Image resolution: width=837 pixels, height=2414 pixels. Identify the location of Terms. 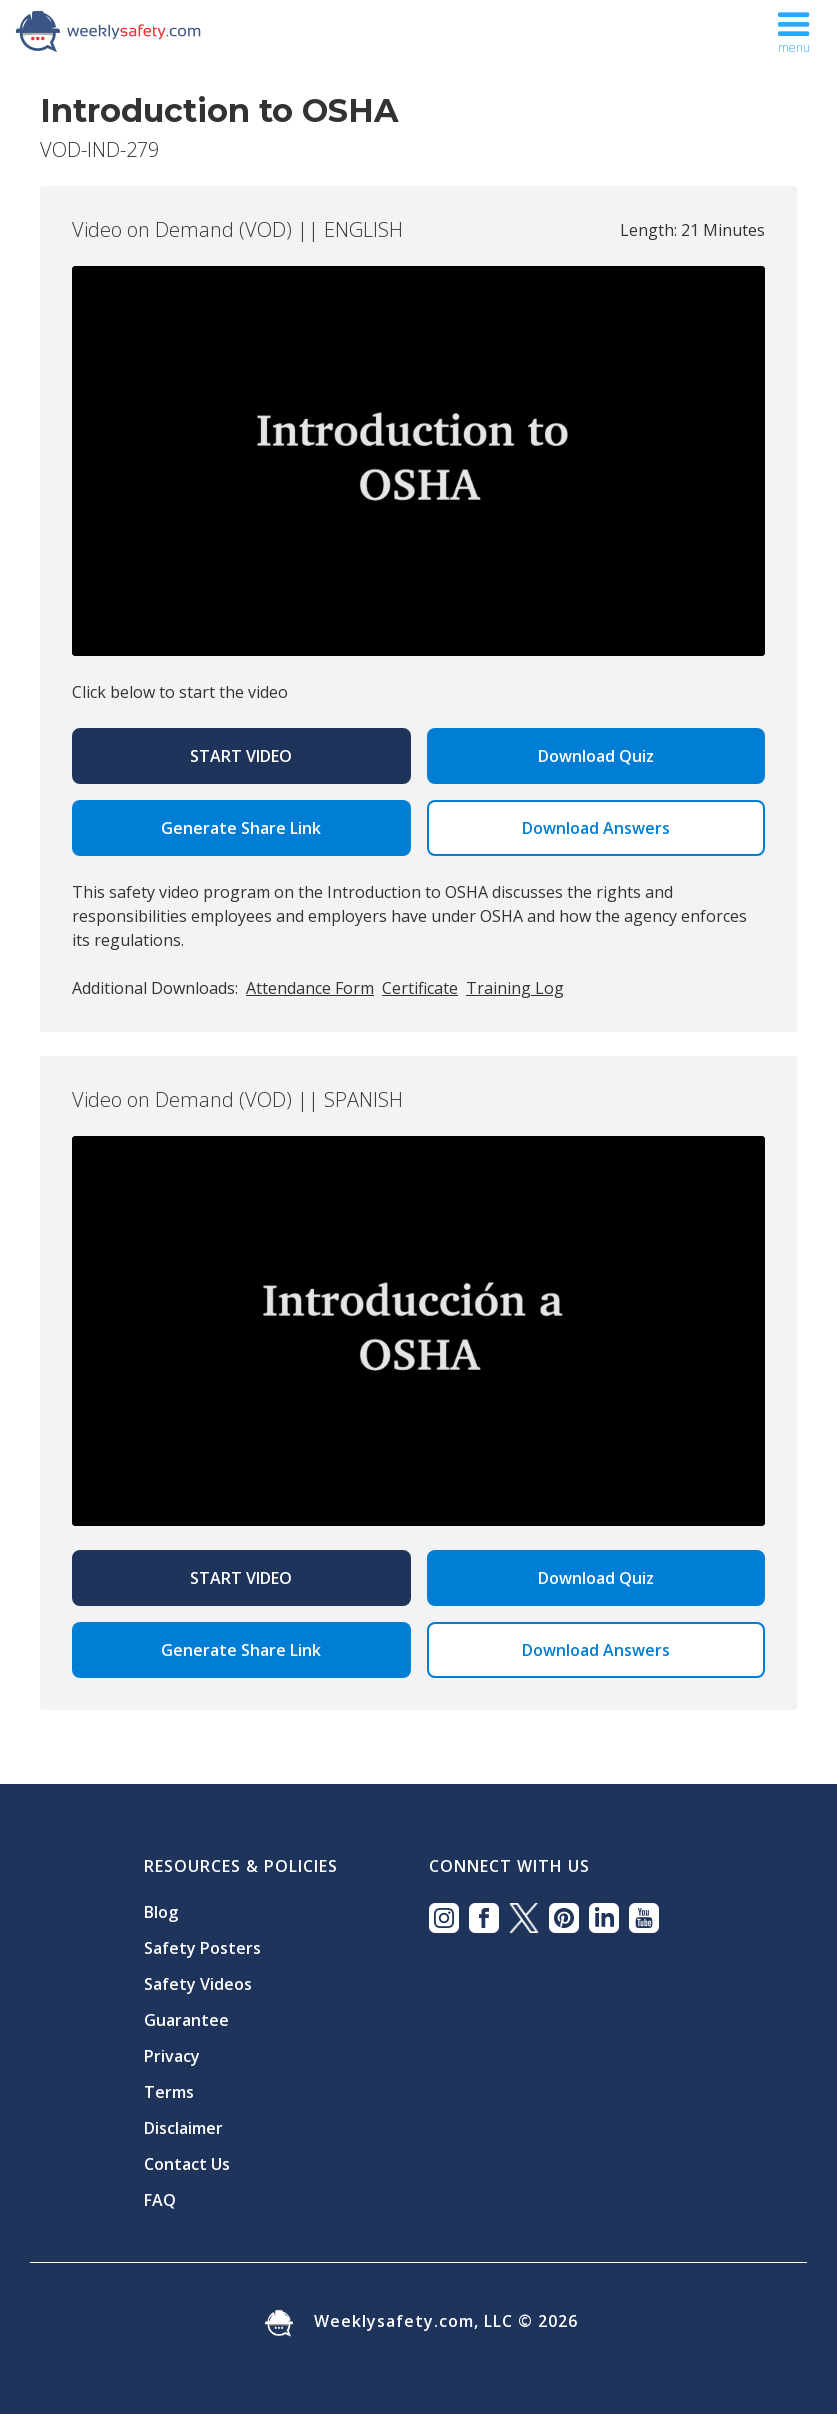
(169, 2092).